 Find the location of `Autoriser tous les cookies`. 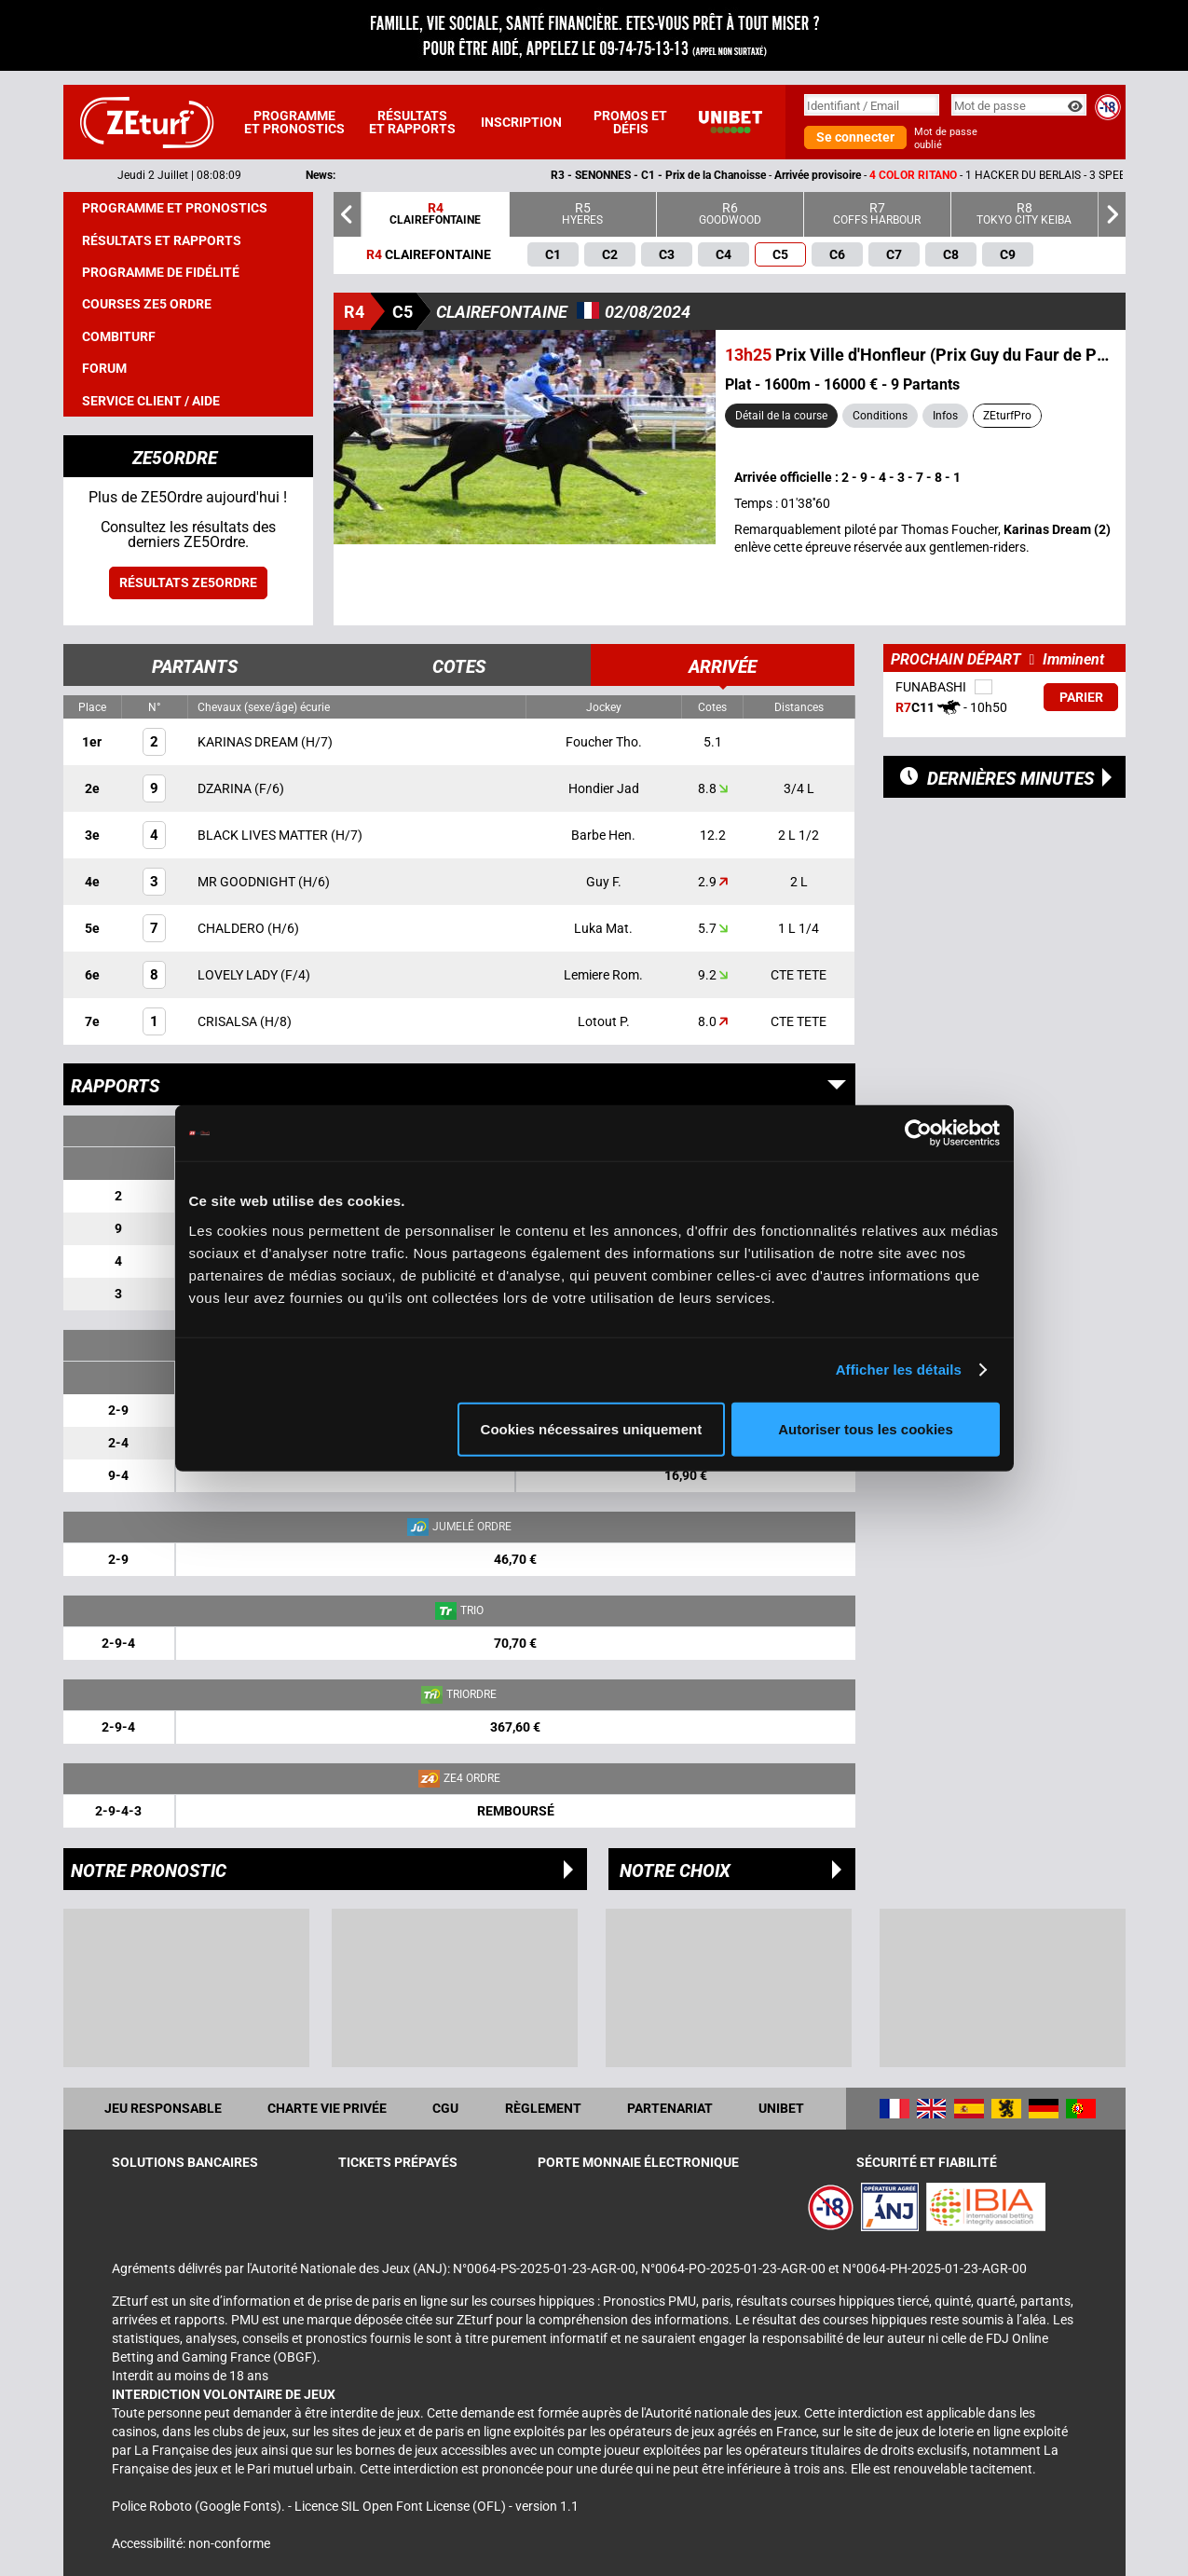

Autoriser tous les cookies is located at coordinates (865, 1428).